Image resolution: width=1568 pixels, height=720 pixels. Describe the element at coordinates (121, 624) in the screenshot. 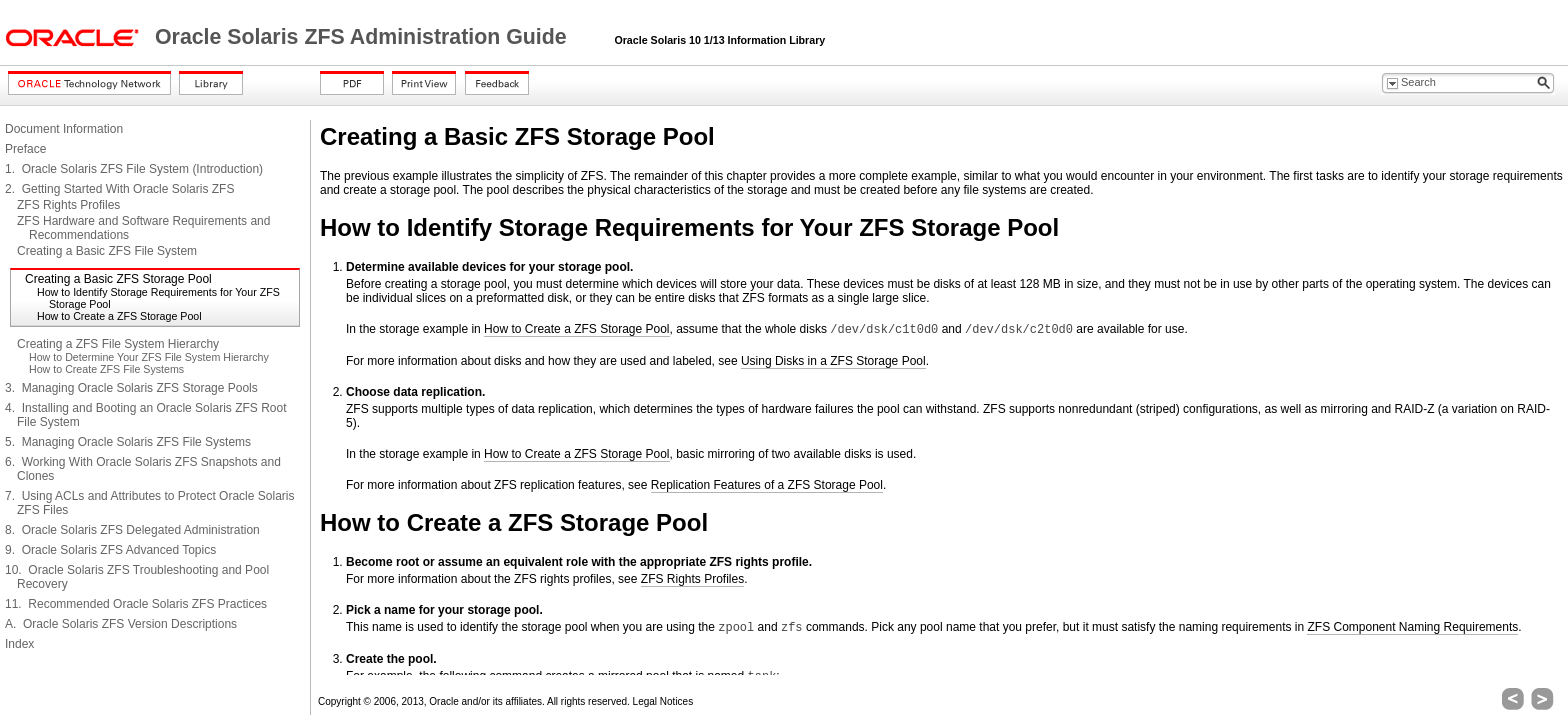

I see `A. Oracle Solaris ZFS Version Descriptions` at that location.